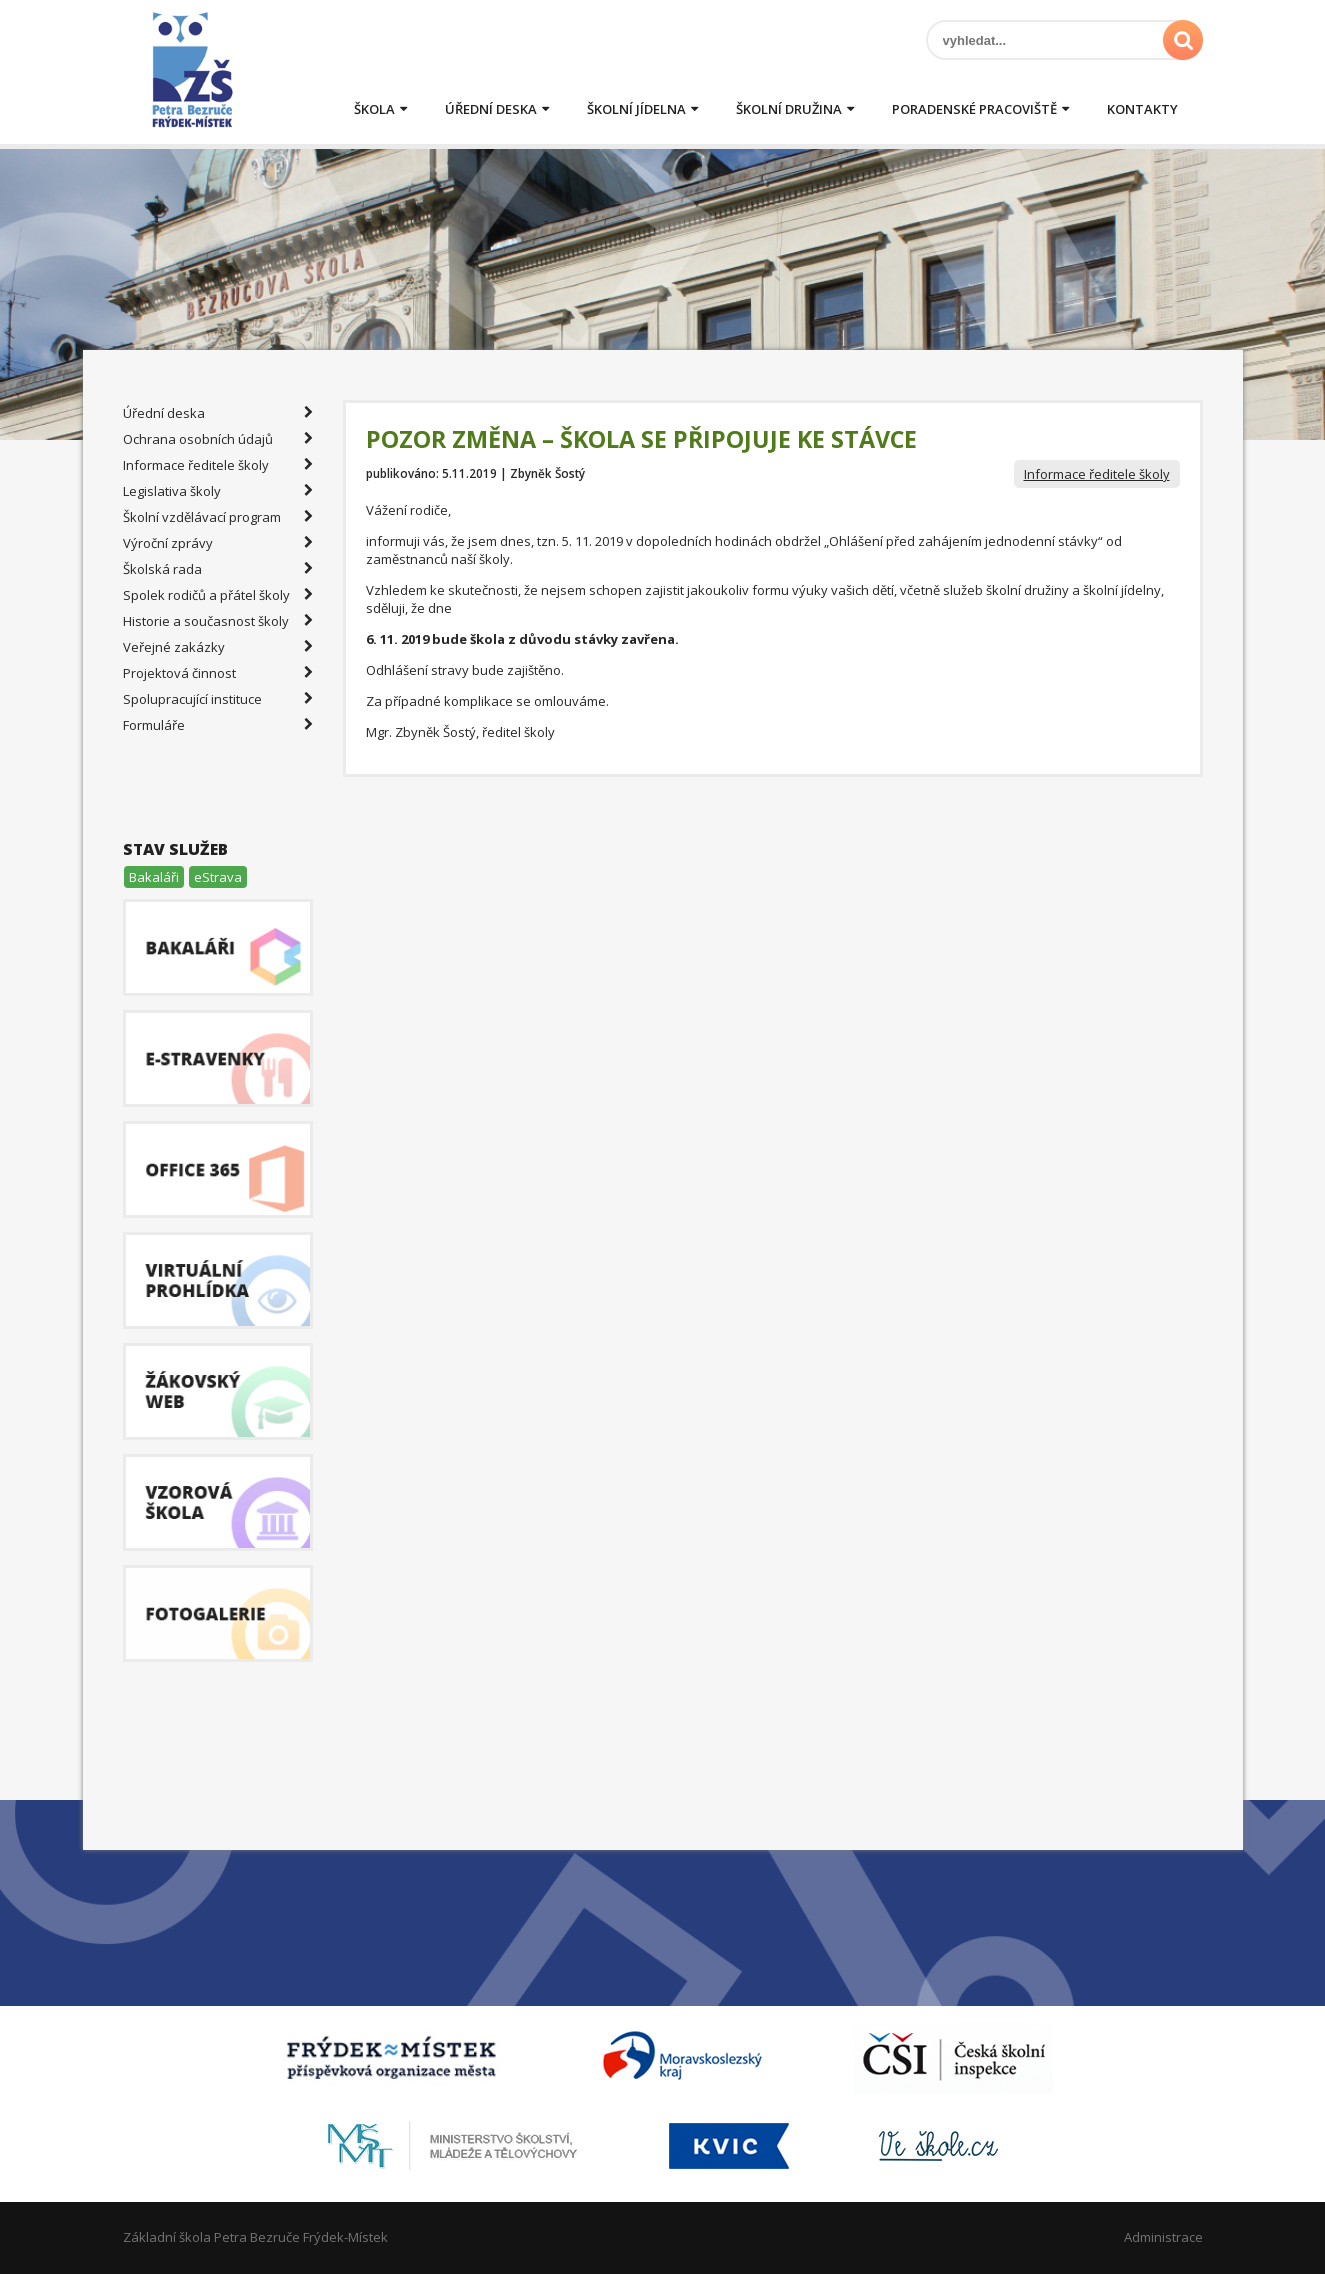  Describe the element at coordinates (218, 491) in the screenshot. I see `Legislativa školy` at that location.